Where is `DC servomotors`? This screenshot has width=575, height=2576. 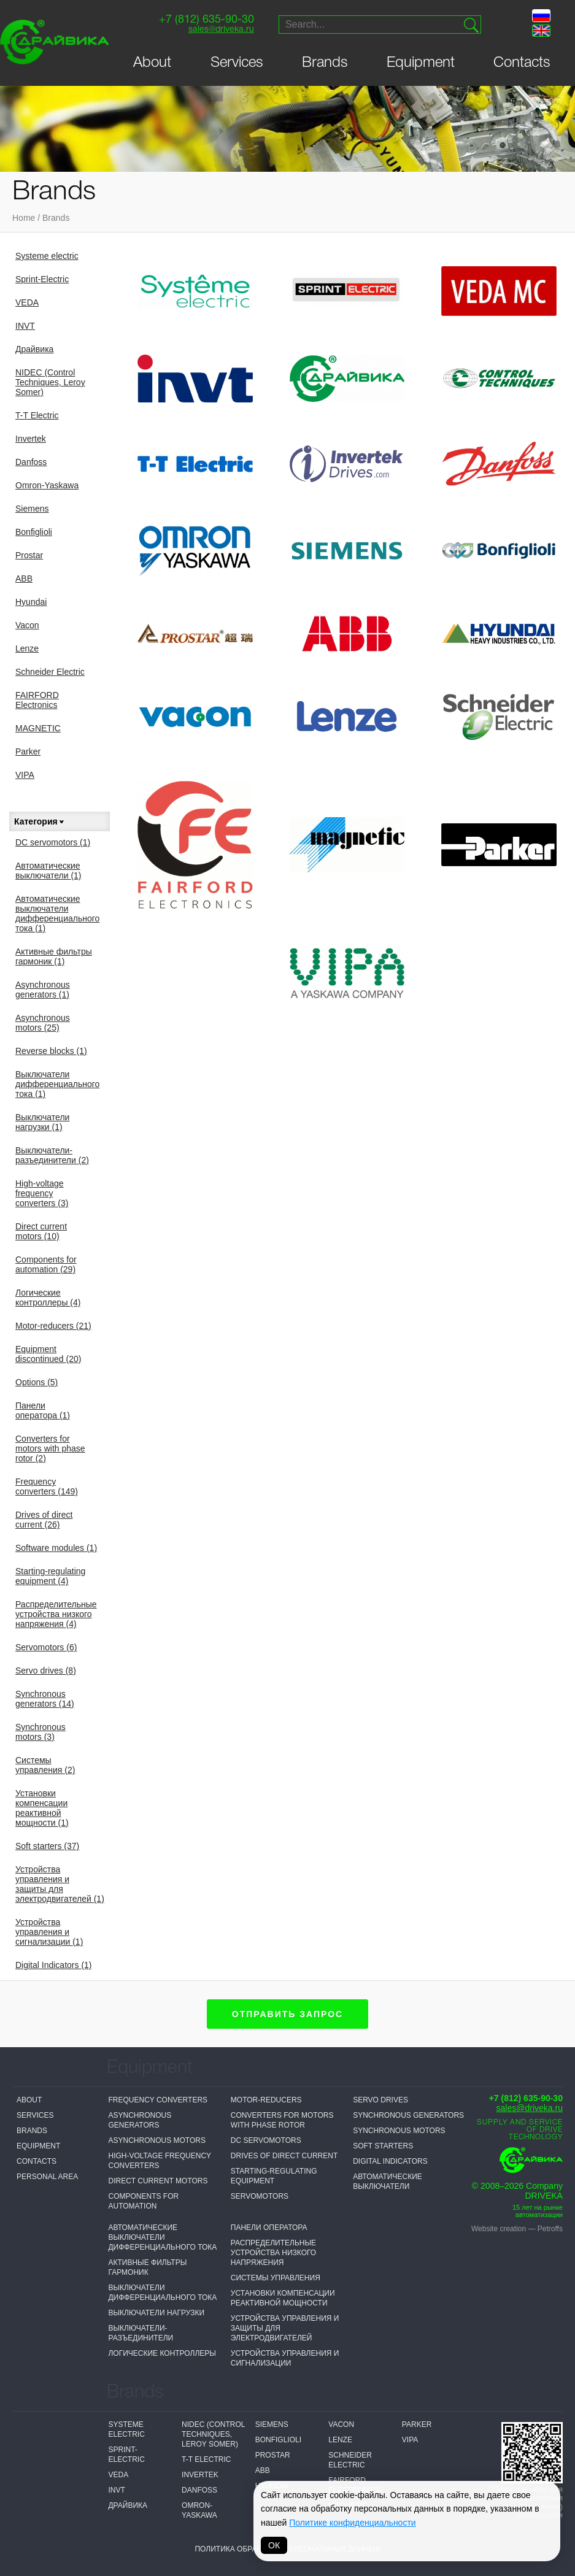
DC servomotors is located at coordinates (52, 842).